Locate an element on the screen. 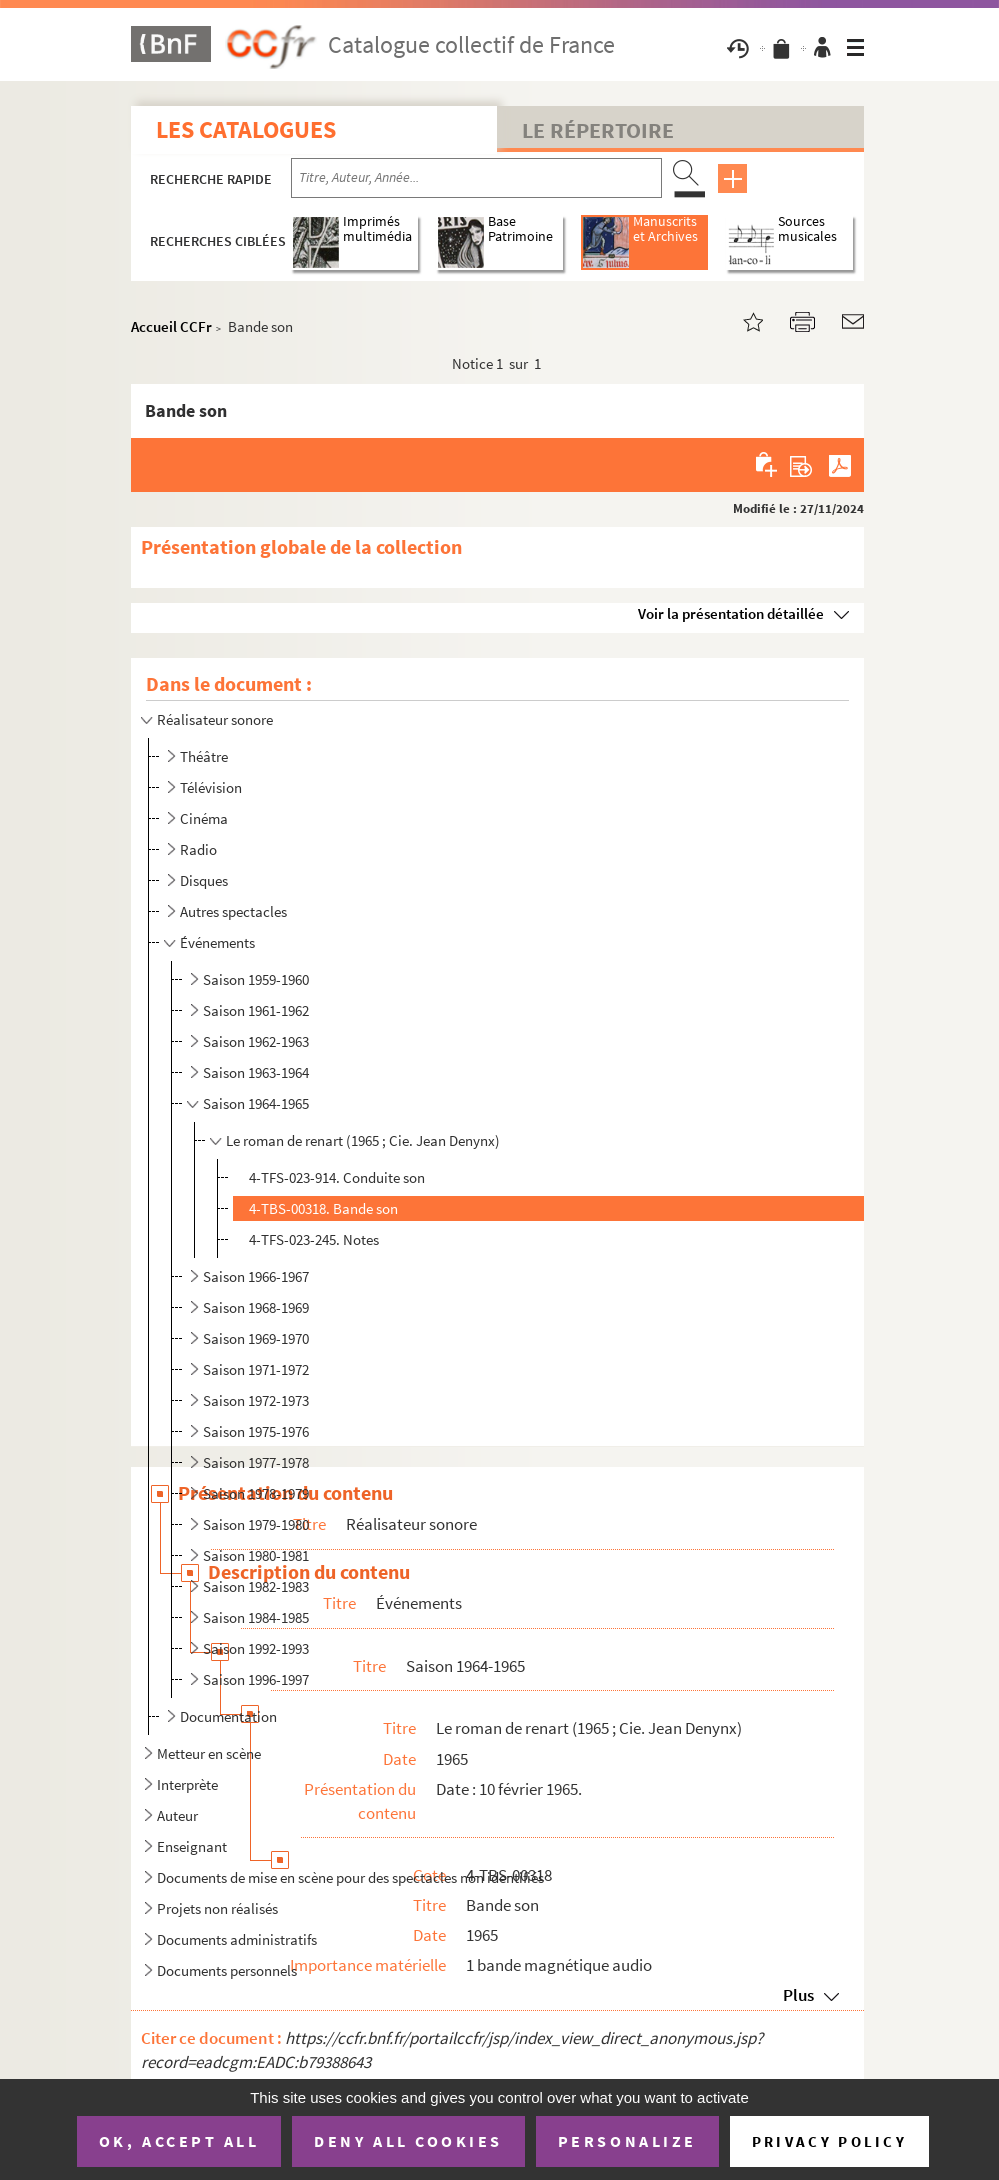  Saison 1977-1978 is located at coordinates (256, 1462).